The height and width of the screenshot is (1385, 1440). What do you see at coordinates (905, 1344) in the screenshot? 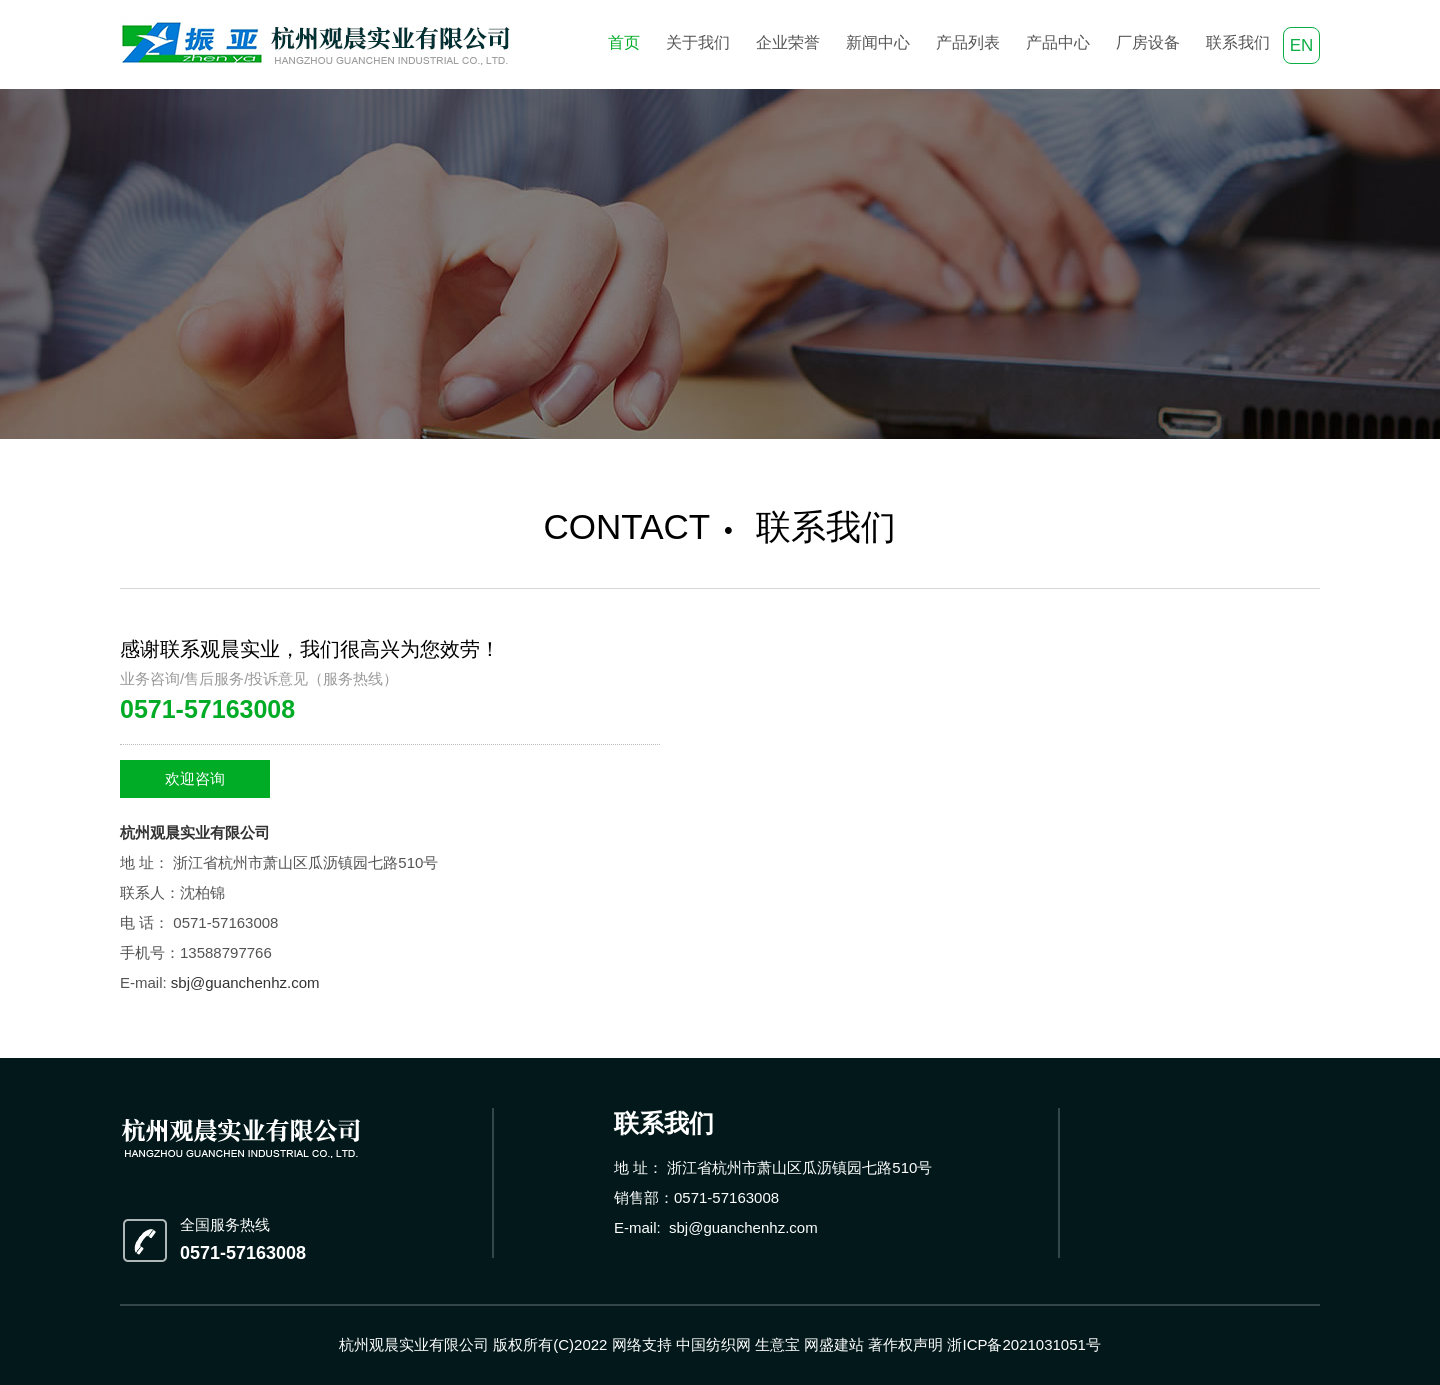
I see `著作权声明` at bounding box center [905, 1344].